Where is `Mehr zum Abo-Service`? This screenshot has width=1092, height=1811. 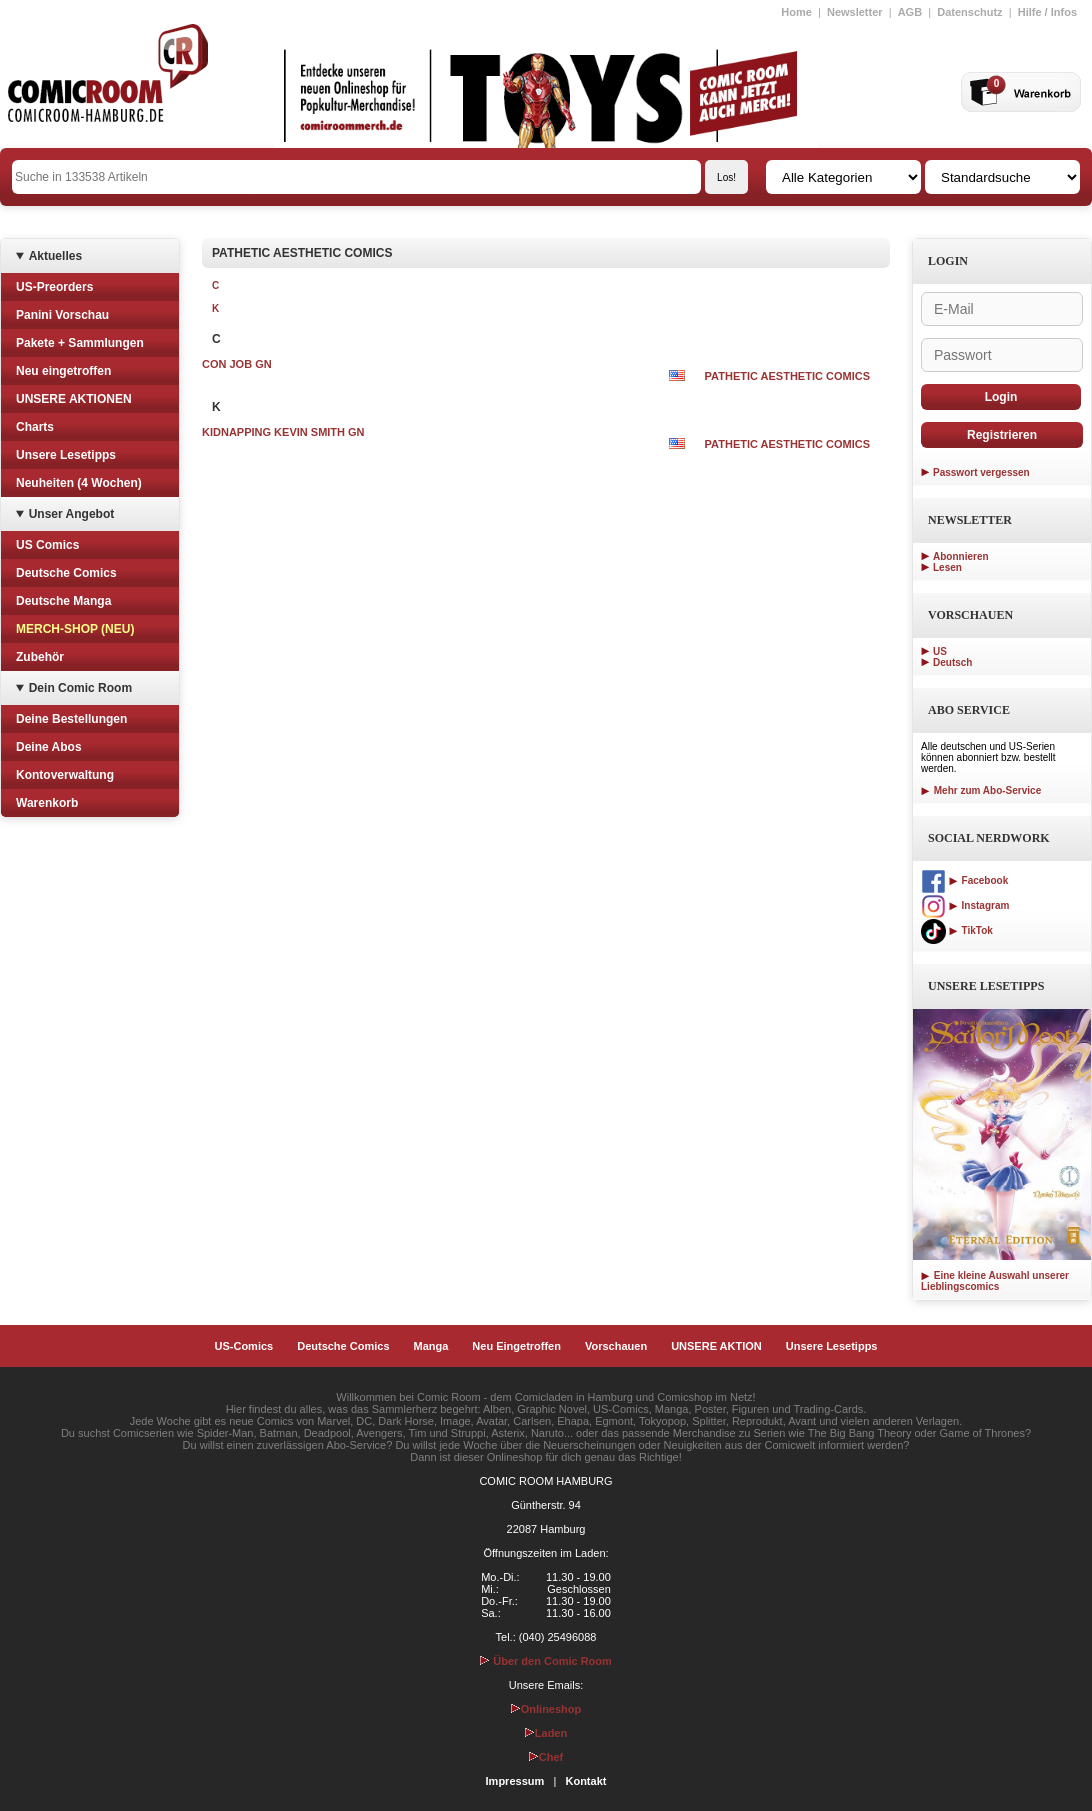 Mehr zum Abo-Service is located at coordinates (981, 790).